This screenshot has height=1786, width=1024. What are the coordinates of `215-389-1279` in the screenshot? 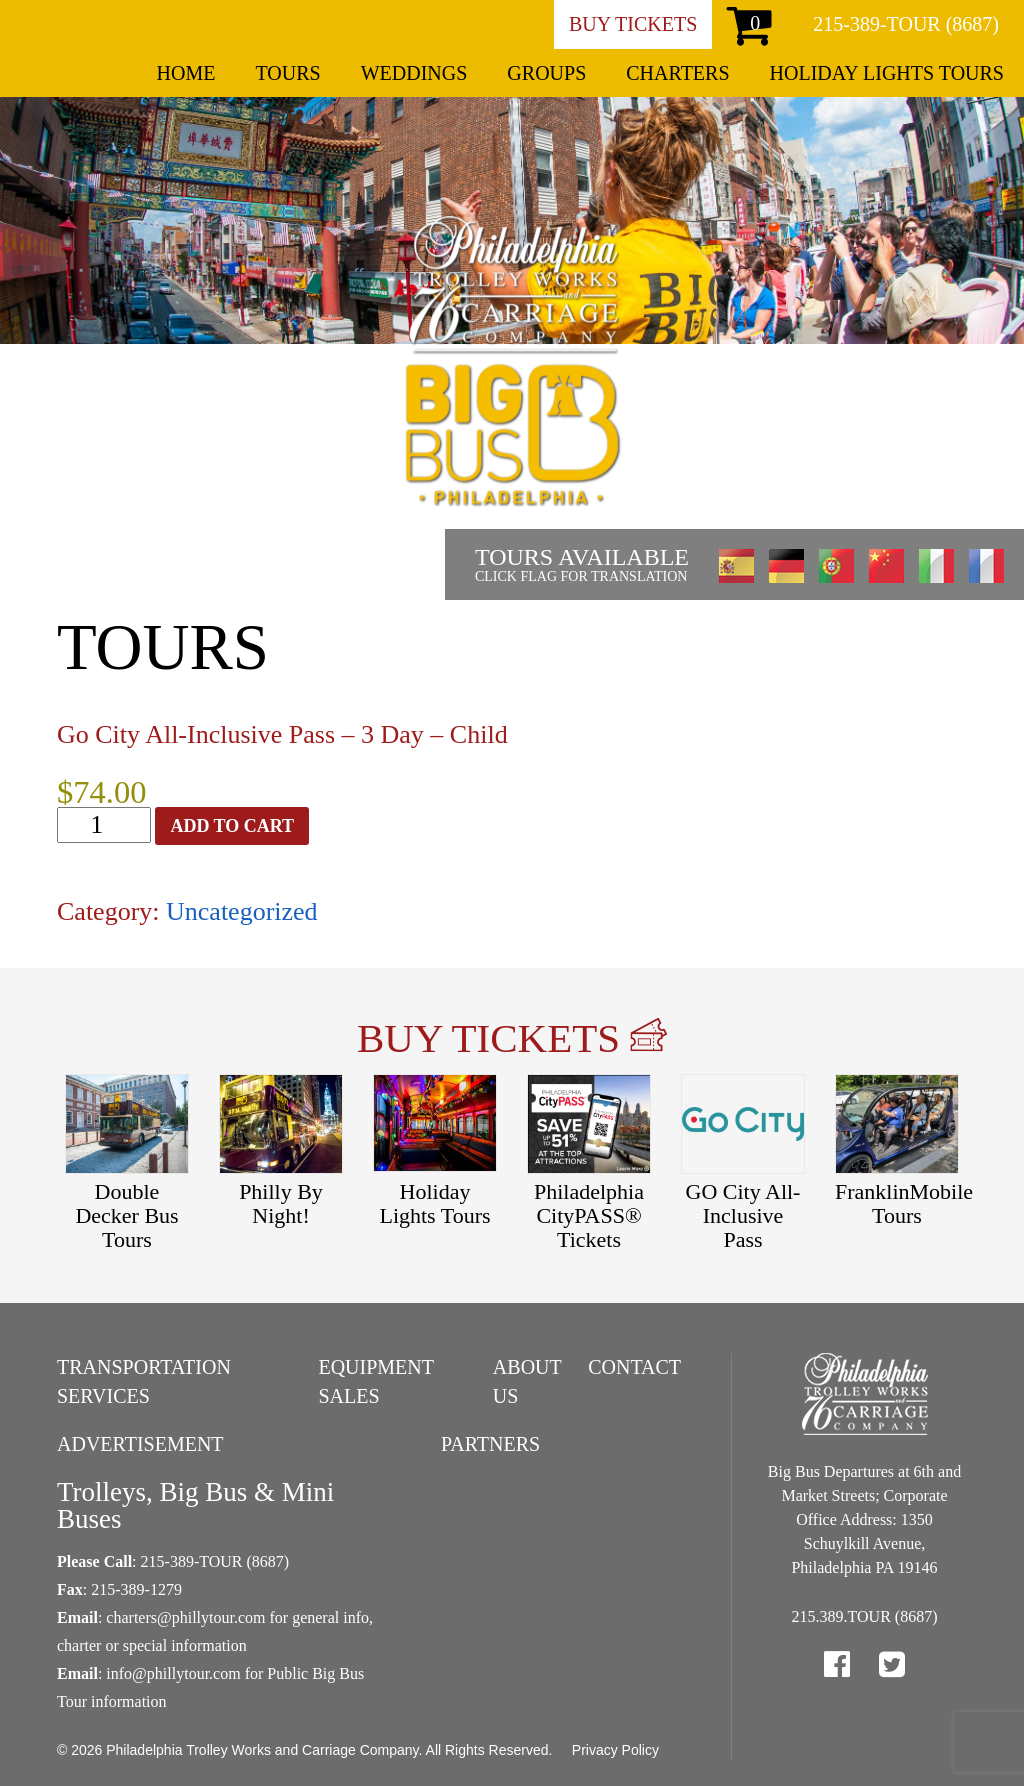 It's located at (136, 1589).